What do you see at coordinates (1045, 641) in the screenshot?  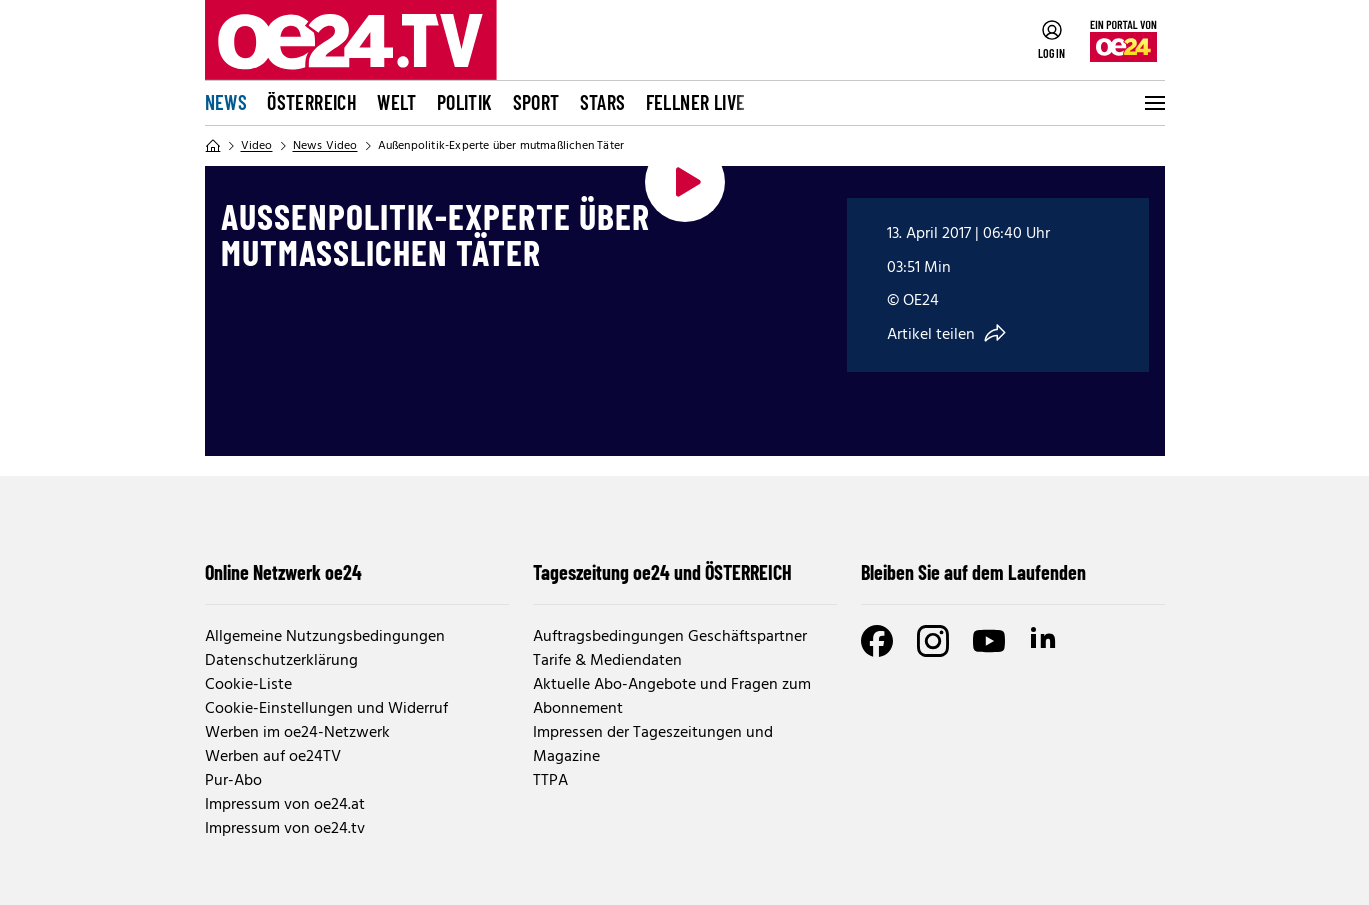 I see `[LinkedIn]` at bounding box center [1045, 641].